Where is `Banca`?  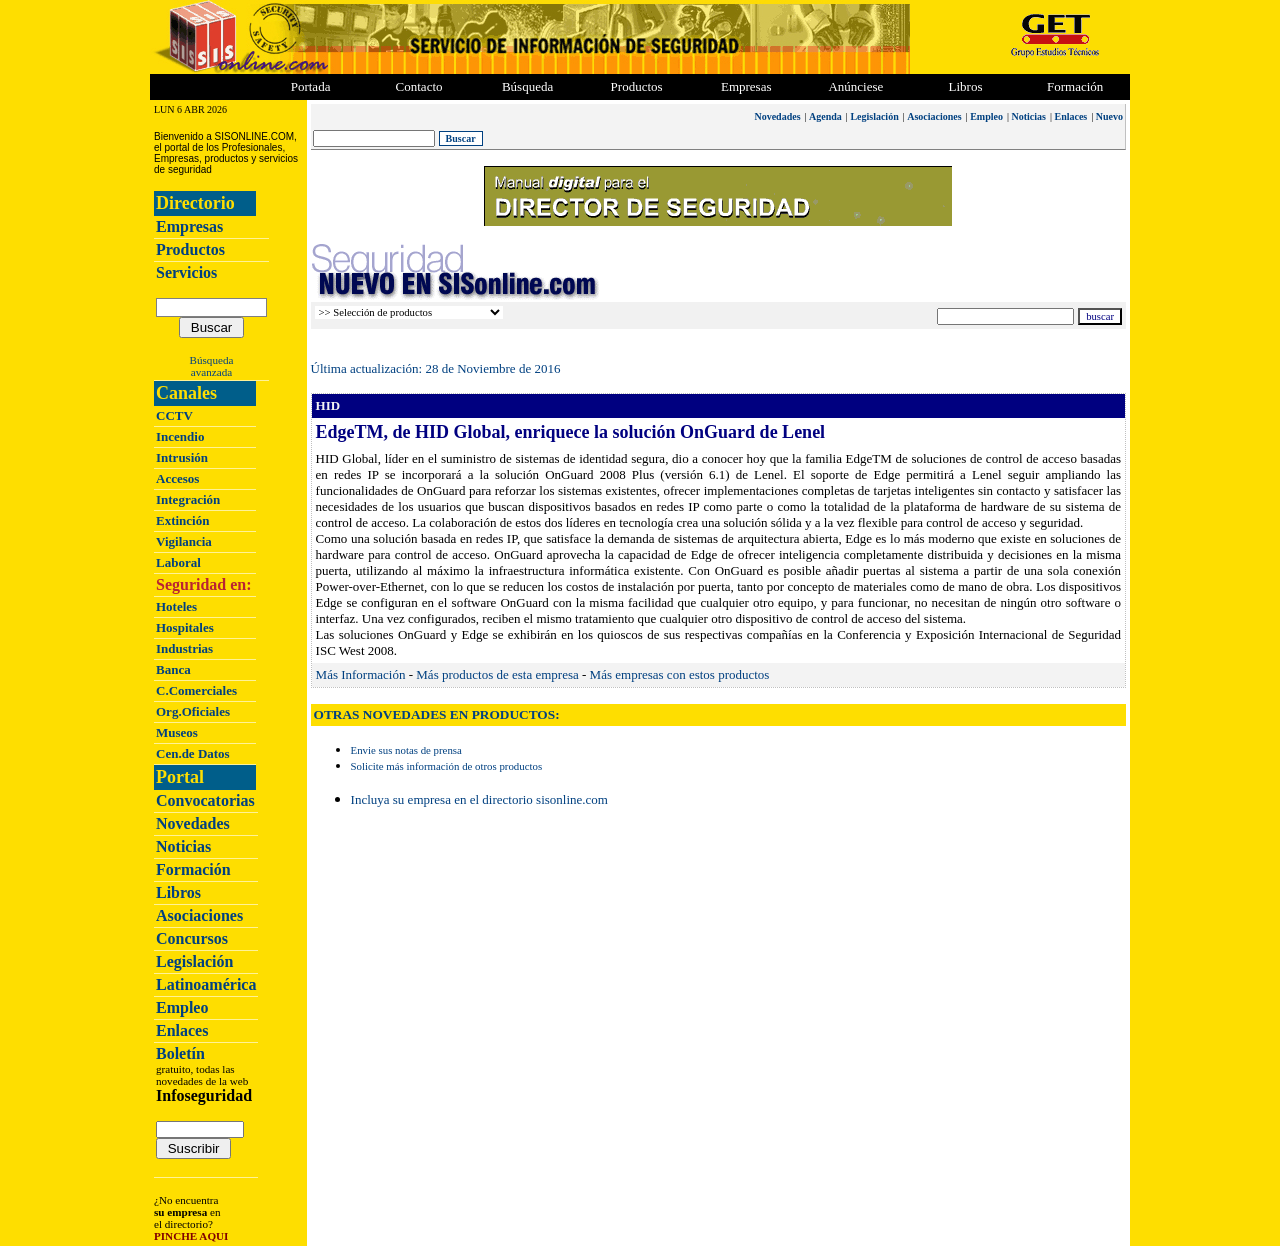 Banca is located at coordinates (173, 669).